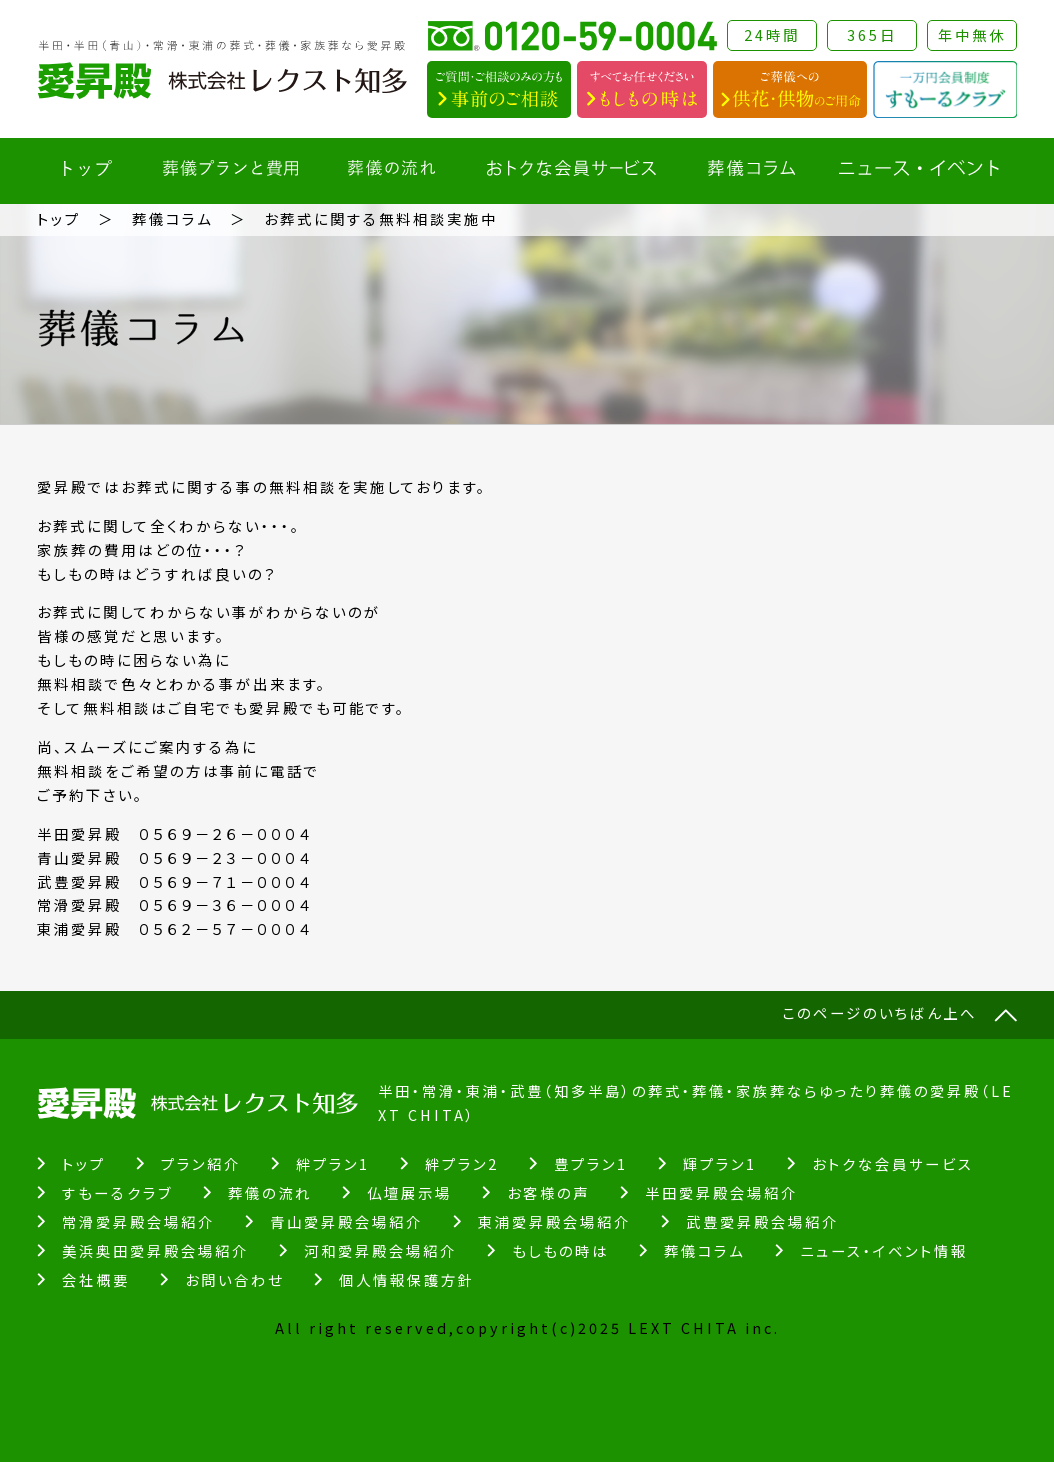 The height and width of the screenshot is (1462, 1054). I want to click on お客様の声, so click(548, 1192).